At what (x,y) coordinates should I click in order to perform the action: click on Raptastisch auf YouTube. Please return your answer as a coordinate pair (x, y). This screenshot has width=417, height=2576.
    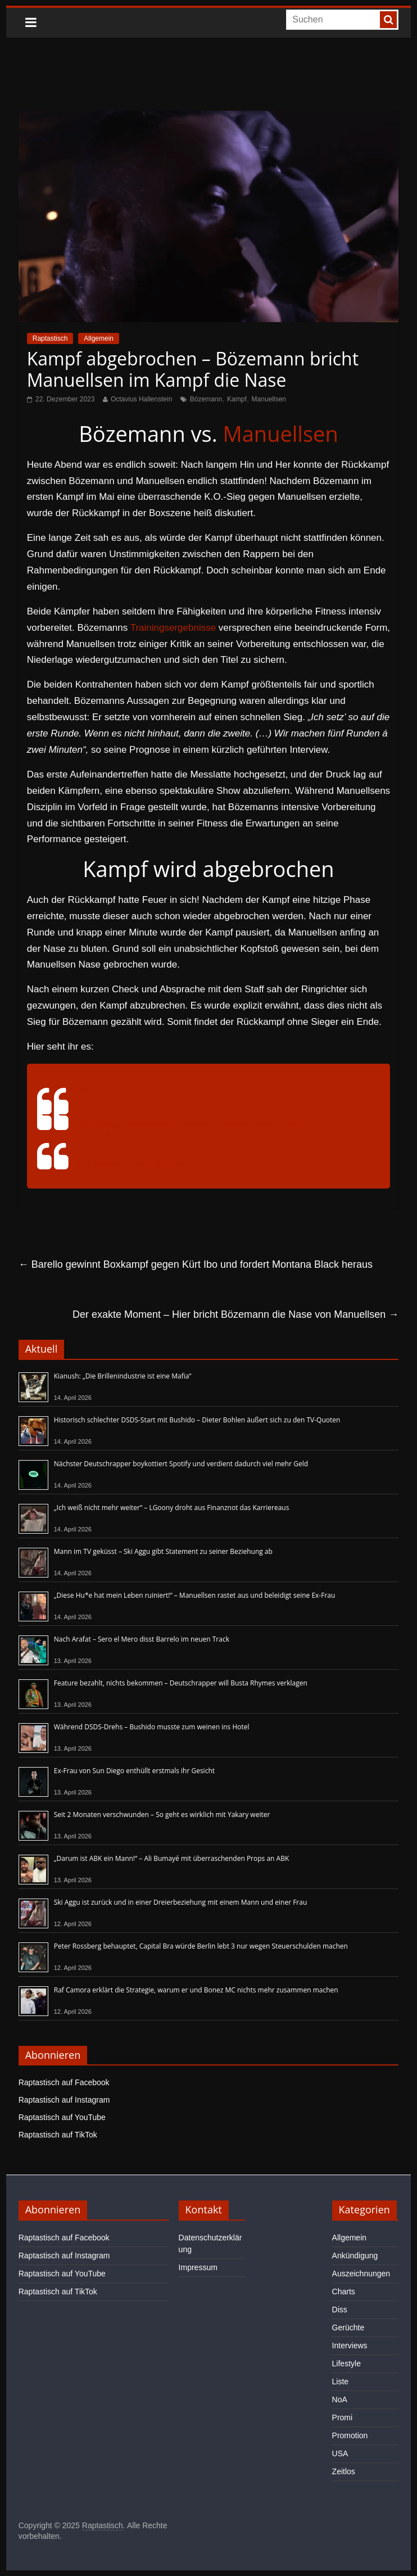
    Looking at the image, I should click on (62, 2117).